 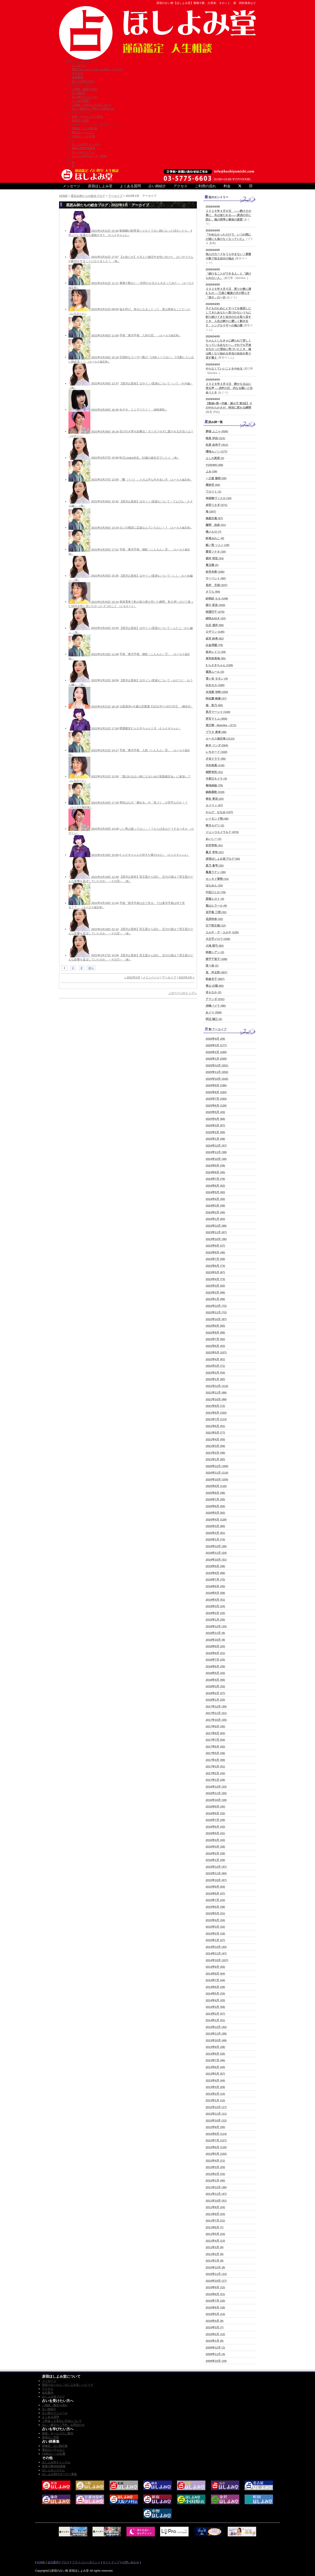 I want to click on 美月マーシャ (144), so click(x=218, y=712).